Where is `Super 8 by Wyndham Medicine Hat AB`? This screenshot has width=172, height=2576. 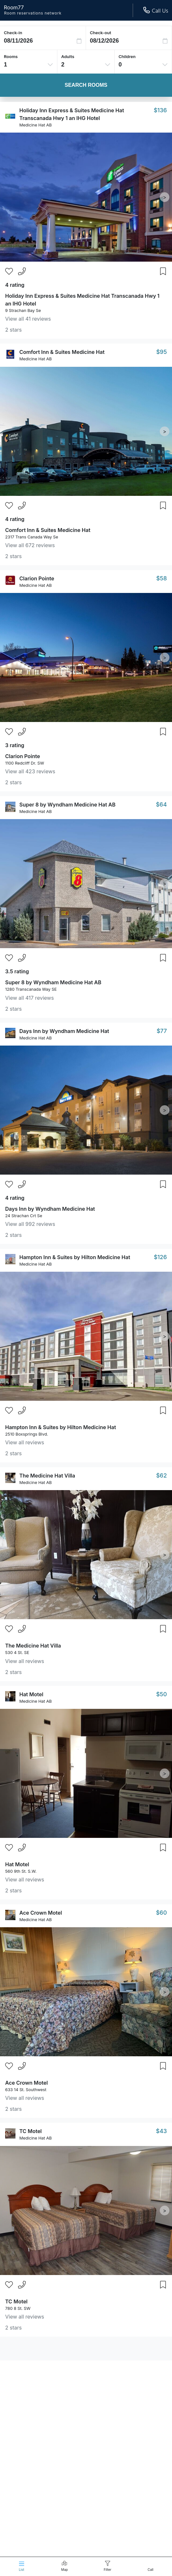
Super 8 by Wyndham Medicine Hat AB is located at coordinates (67, 804).